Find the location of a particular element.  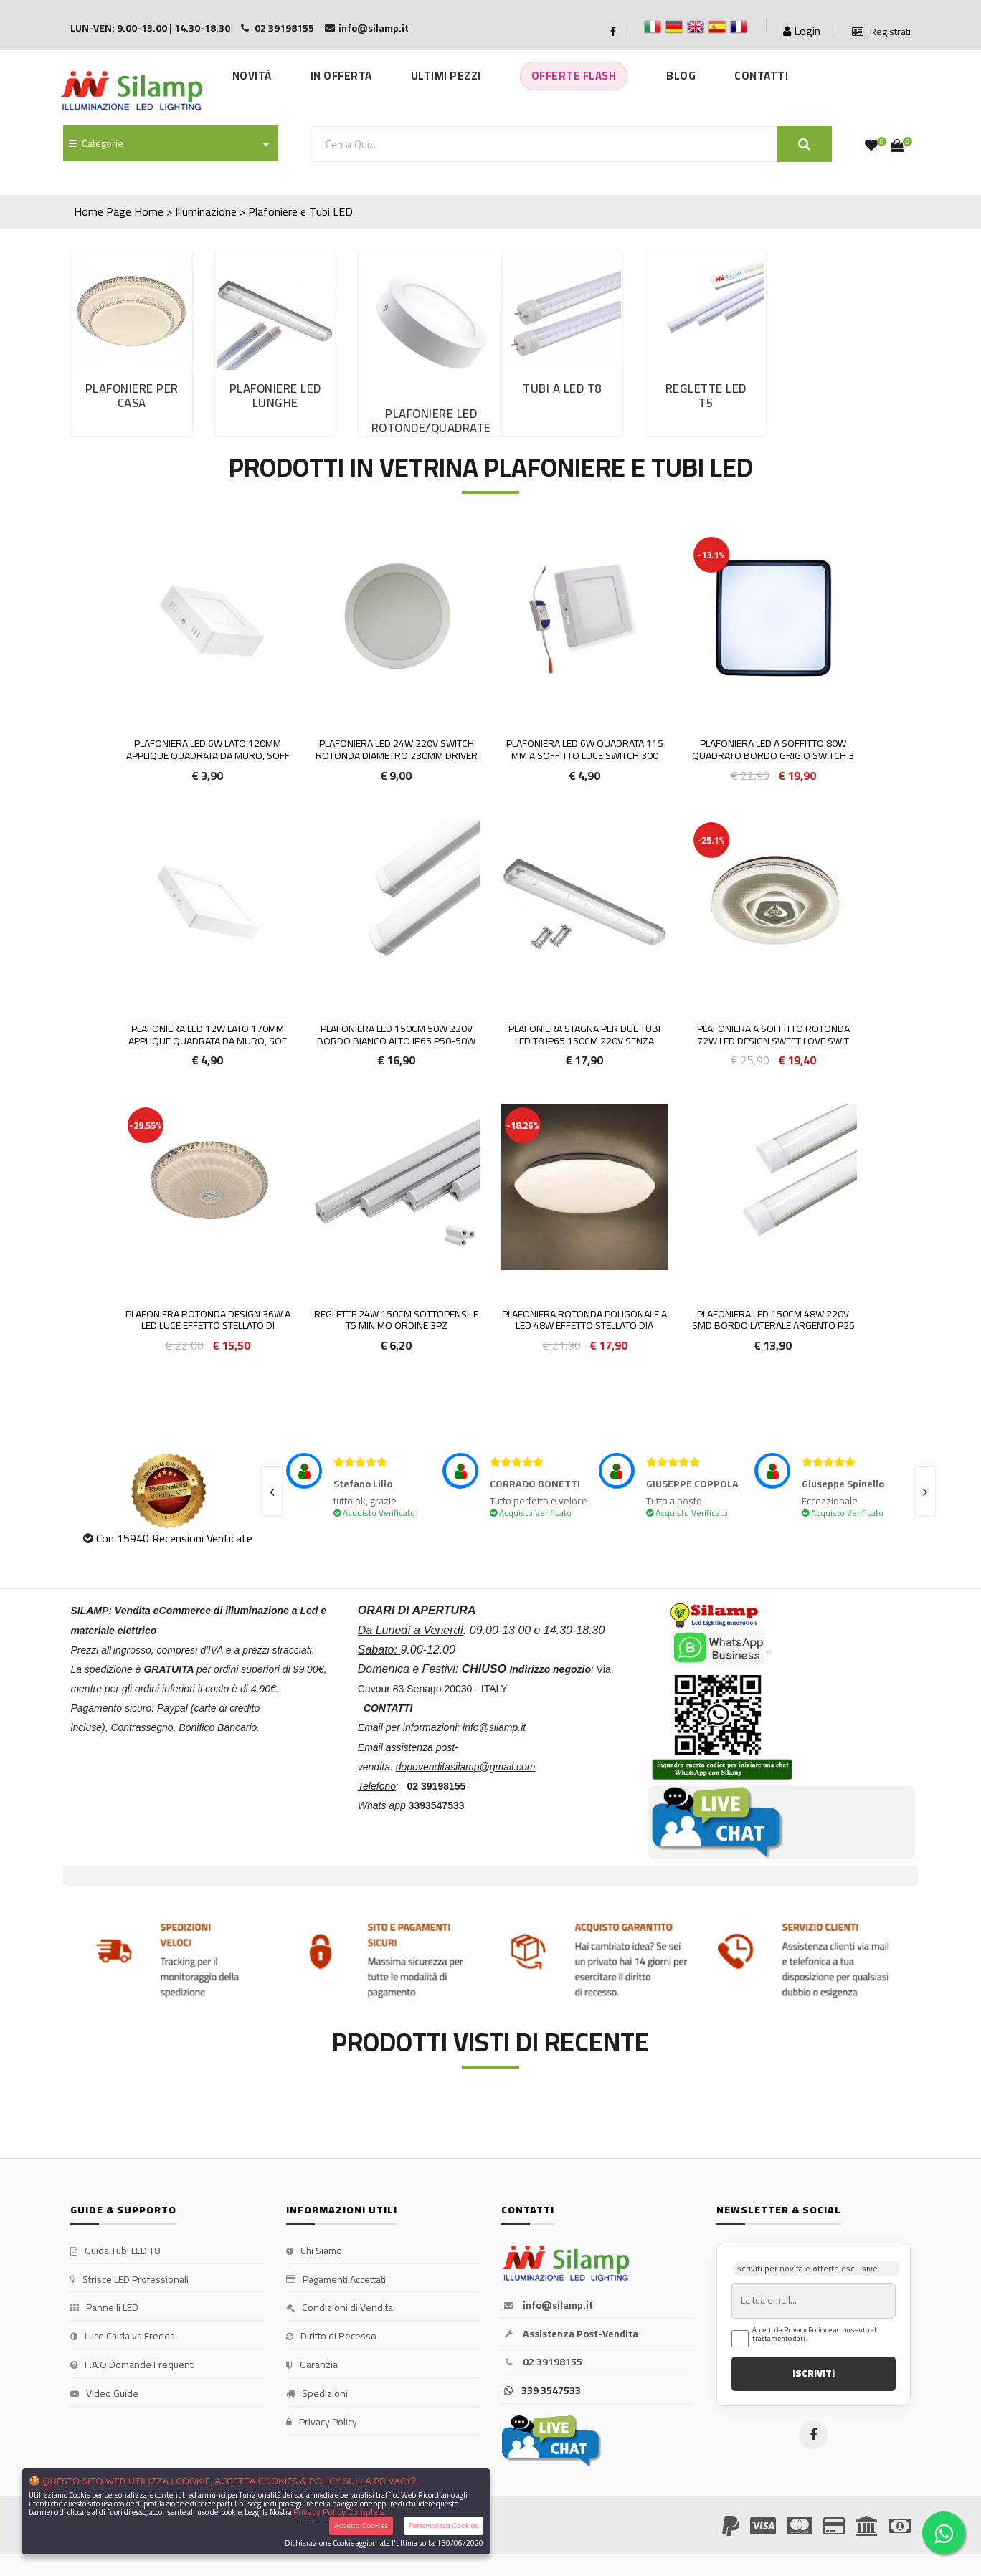

Plafoniera LED 12w lato 170mm applique quadrata da muro, sof is located at coordinates (207, 1034).